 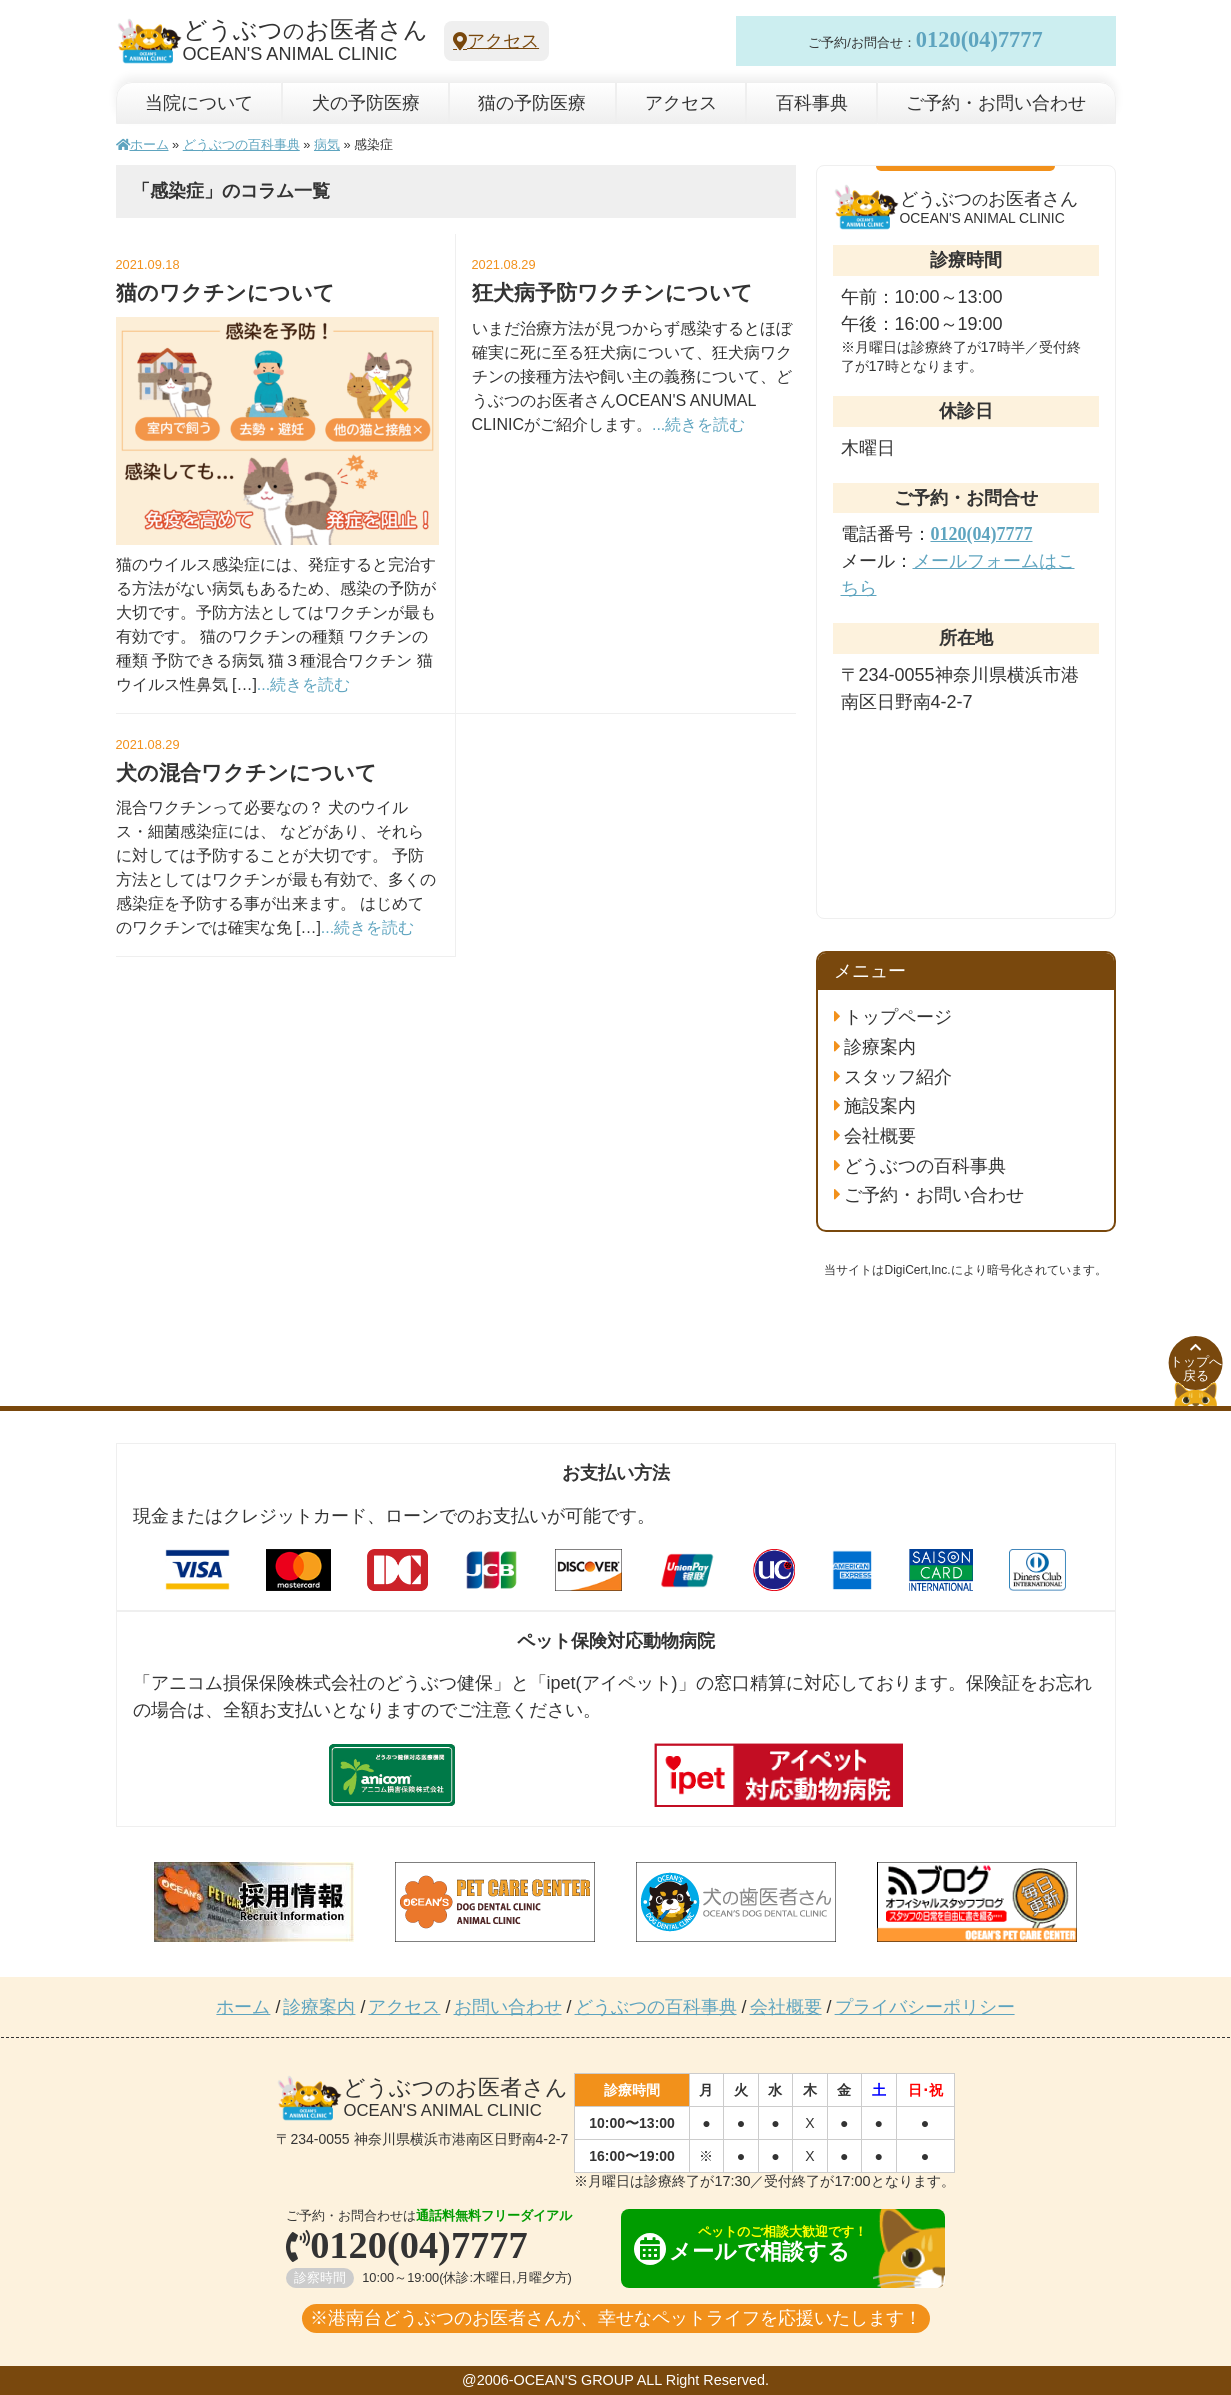 I want to click on どうぶつの百科事典, so click(x=241, y=144).